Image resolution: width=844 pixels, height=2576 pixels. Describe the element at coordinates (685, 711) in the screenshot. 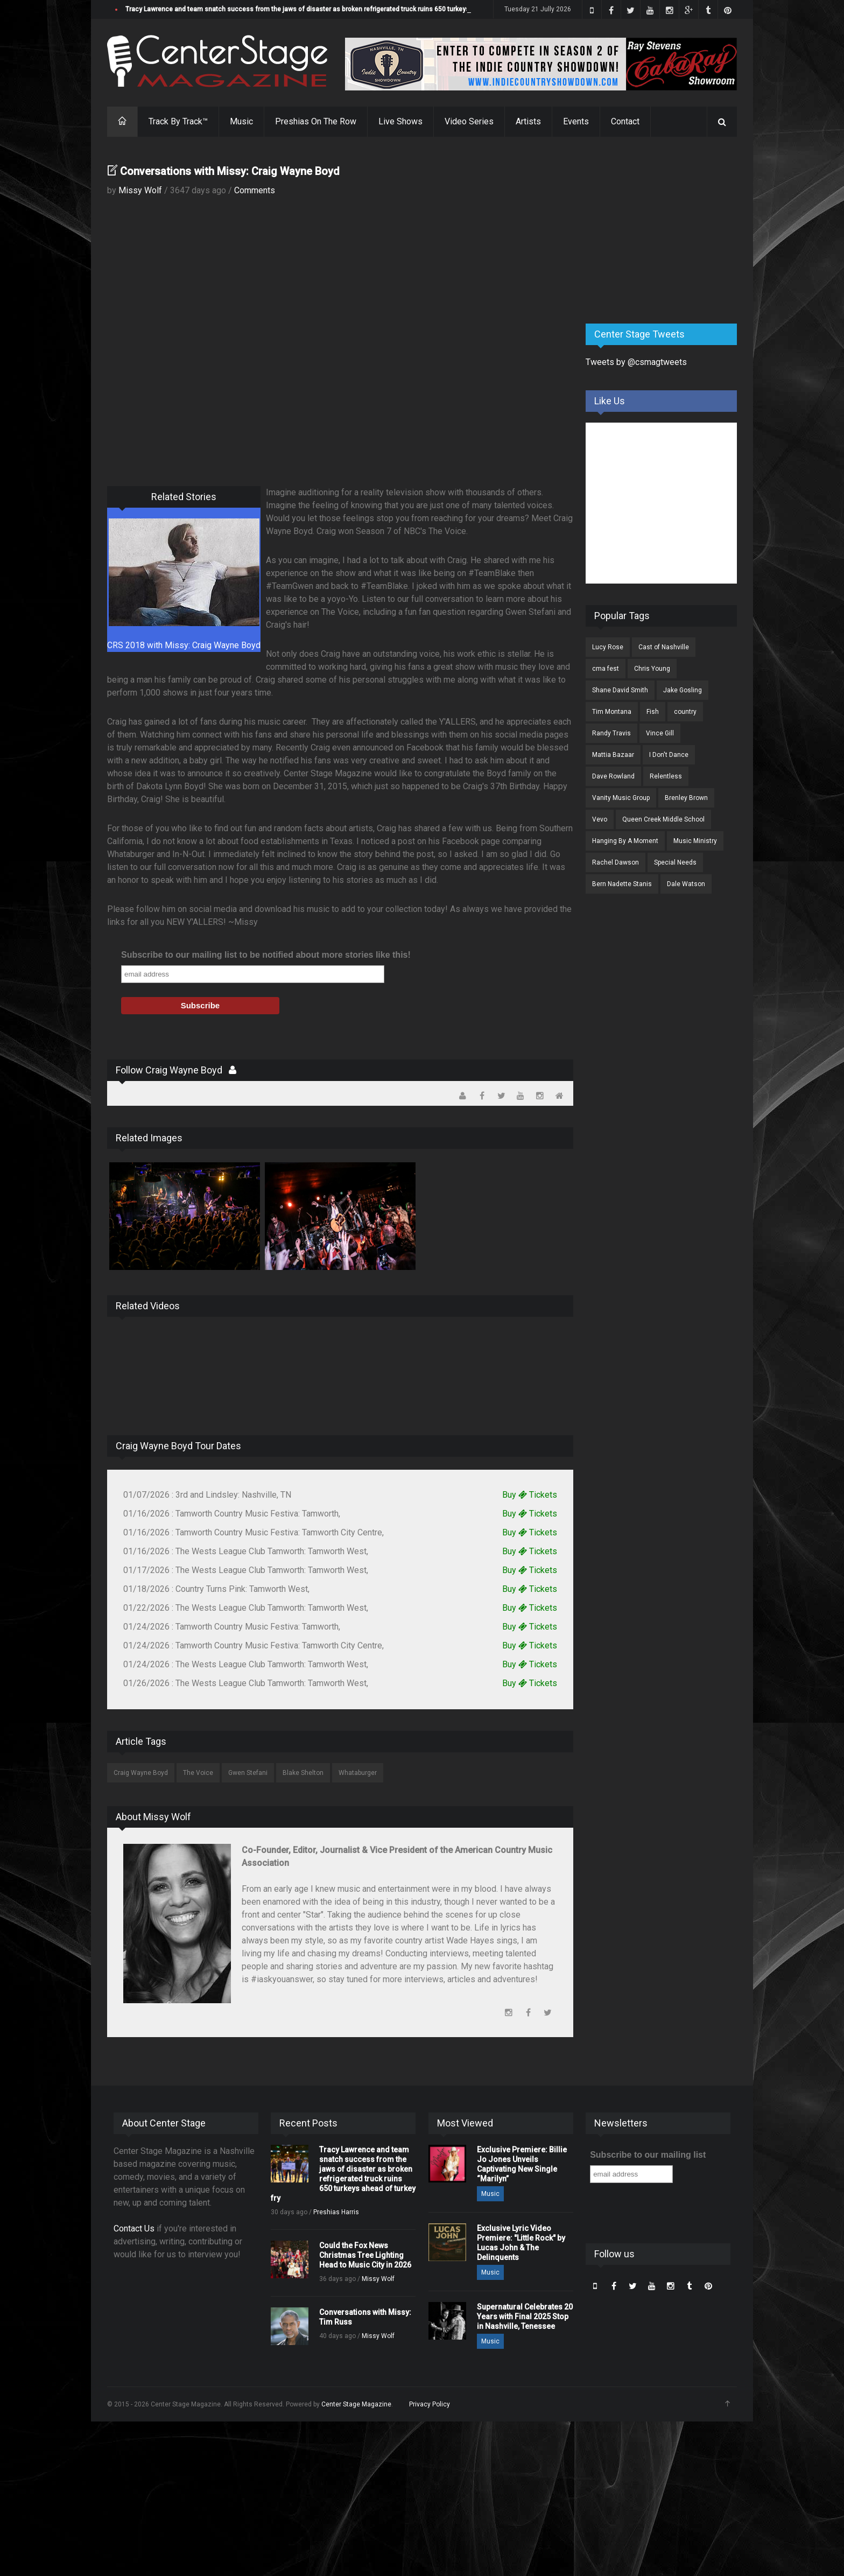

I see `country` at that location.